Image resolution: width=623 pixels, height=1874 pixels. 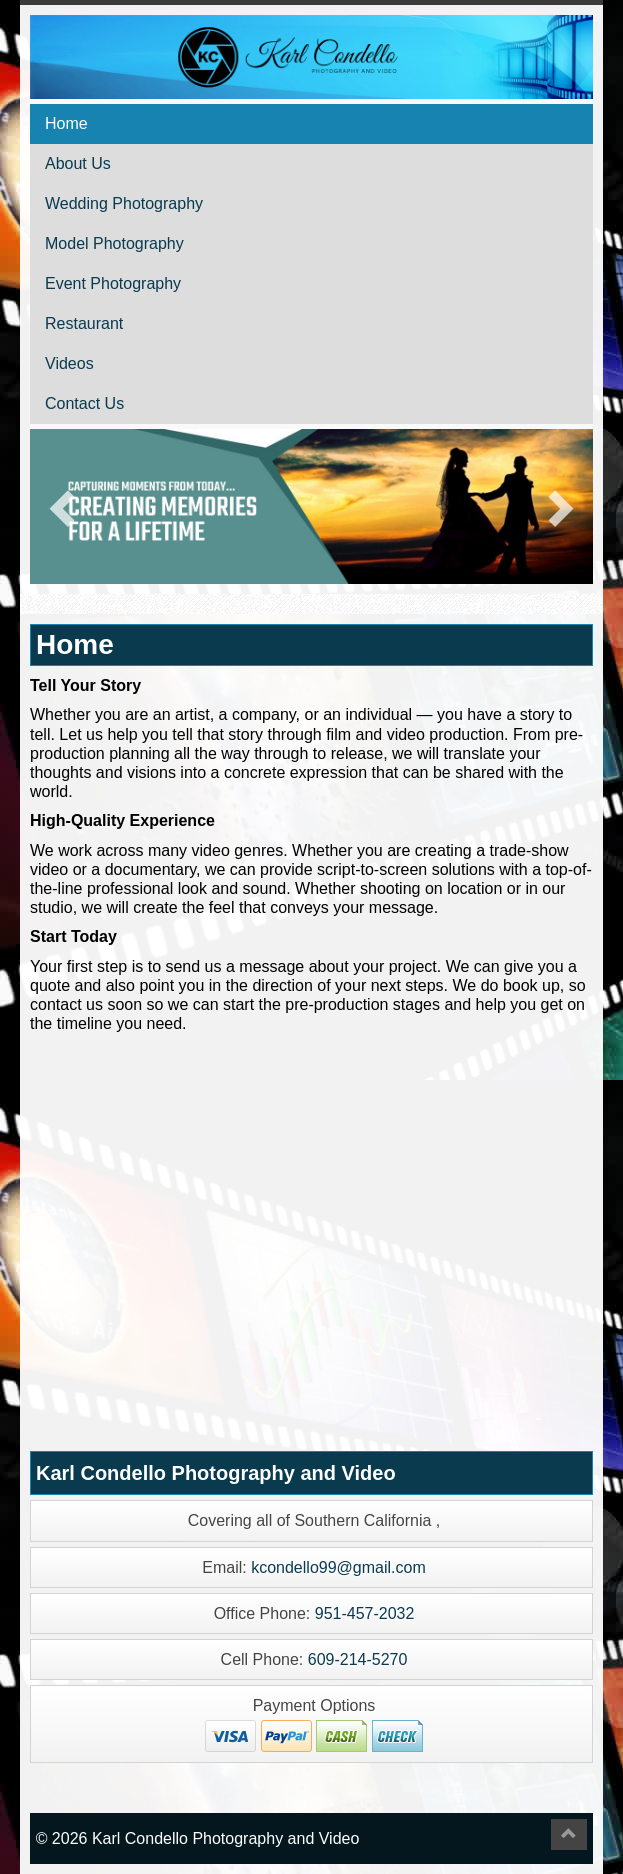 I want to click on Contact Us, so click(x=84, y=403).